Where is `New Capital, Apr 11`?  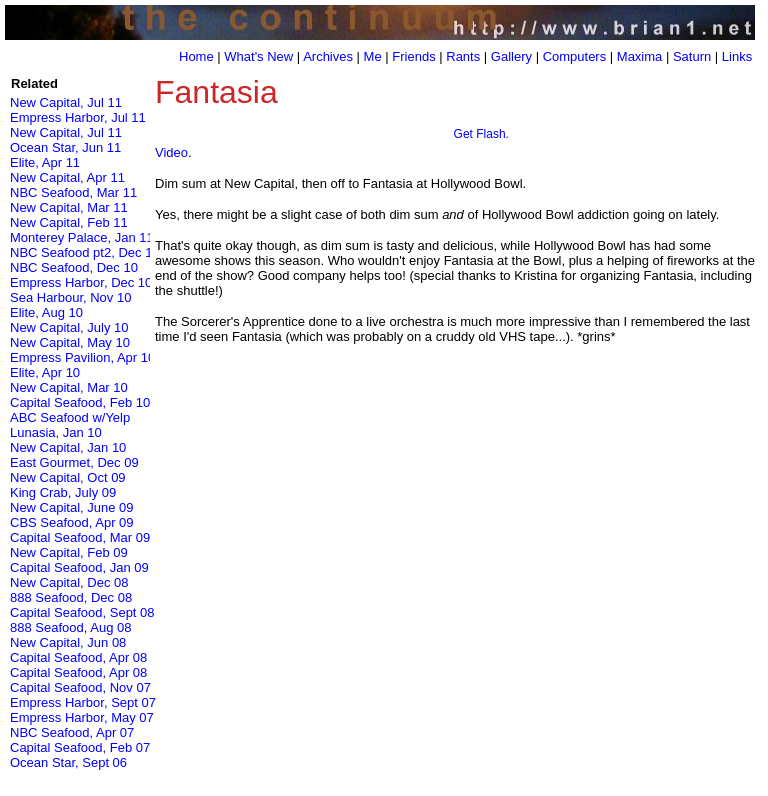 New Capital, Apr 11 is located at coordinates (67, 177).